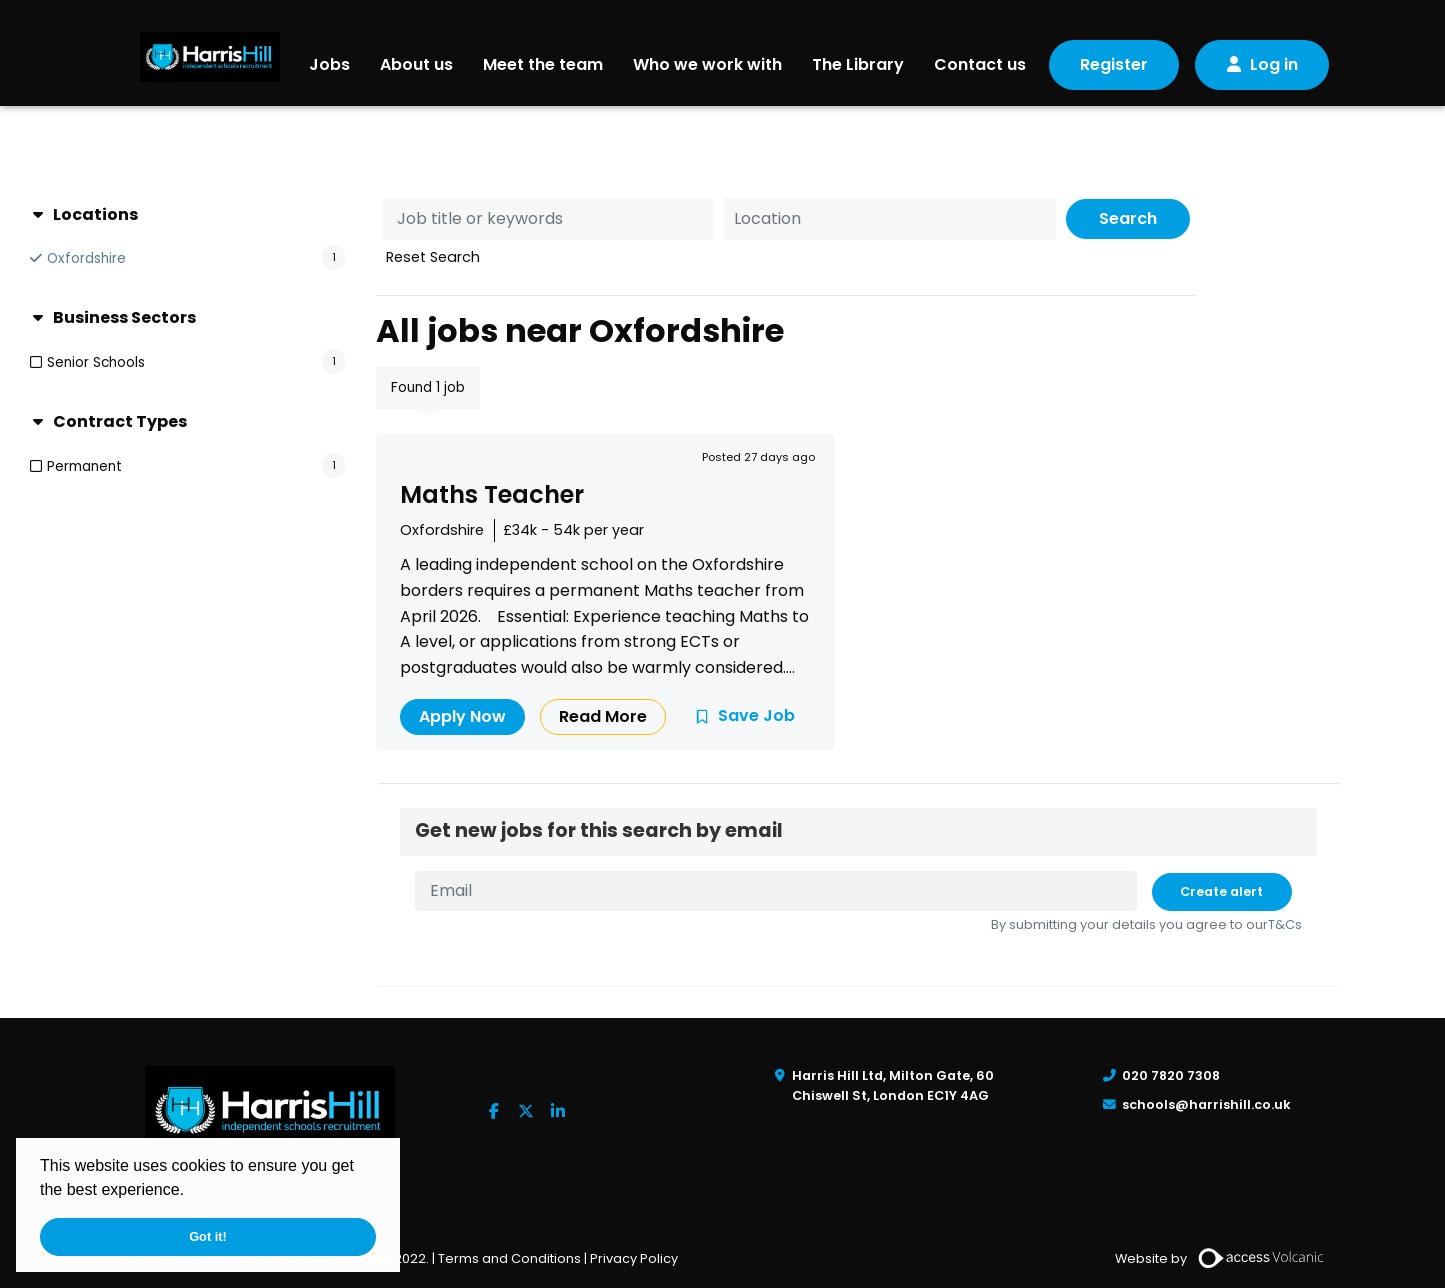  Describe the element at coordinates (329, 64) in the screenshot. I see `Jobs` at that location.